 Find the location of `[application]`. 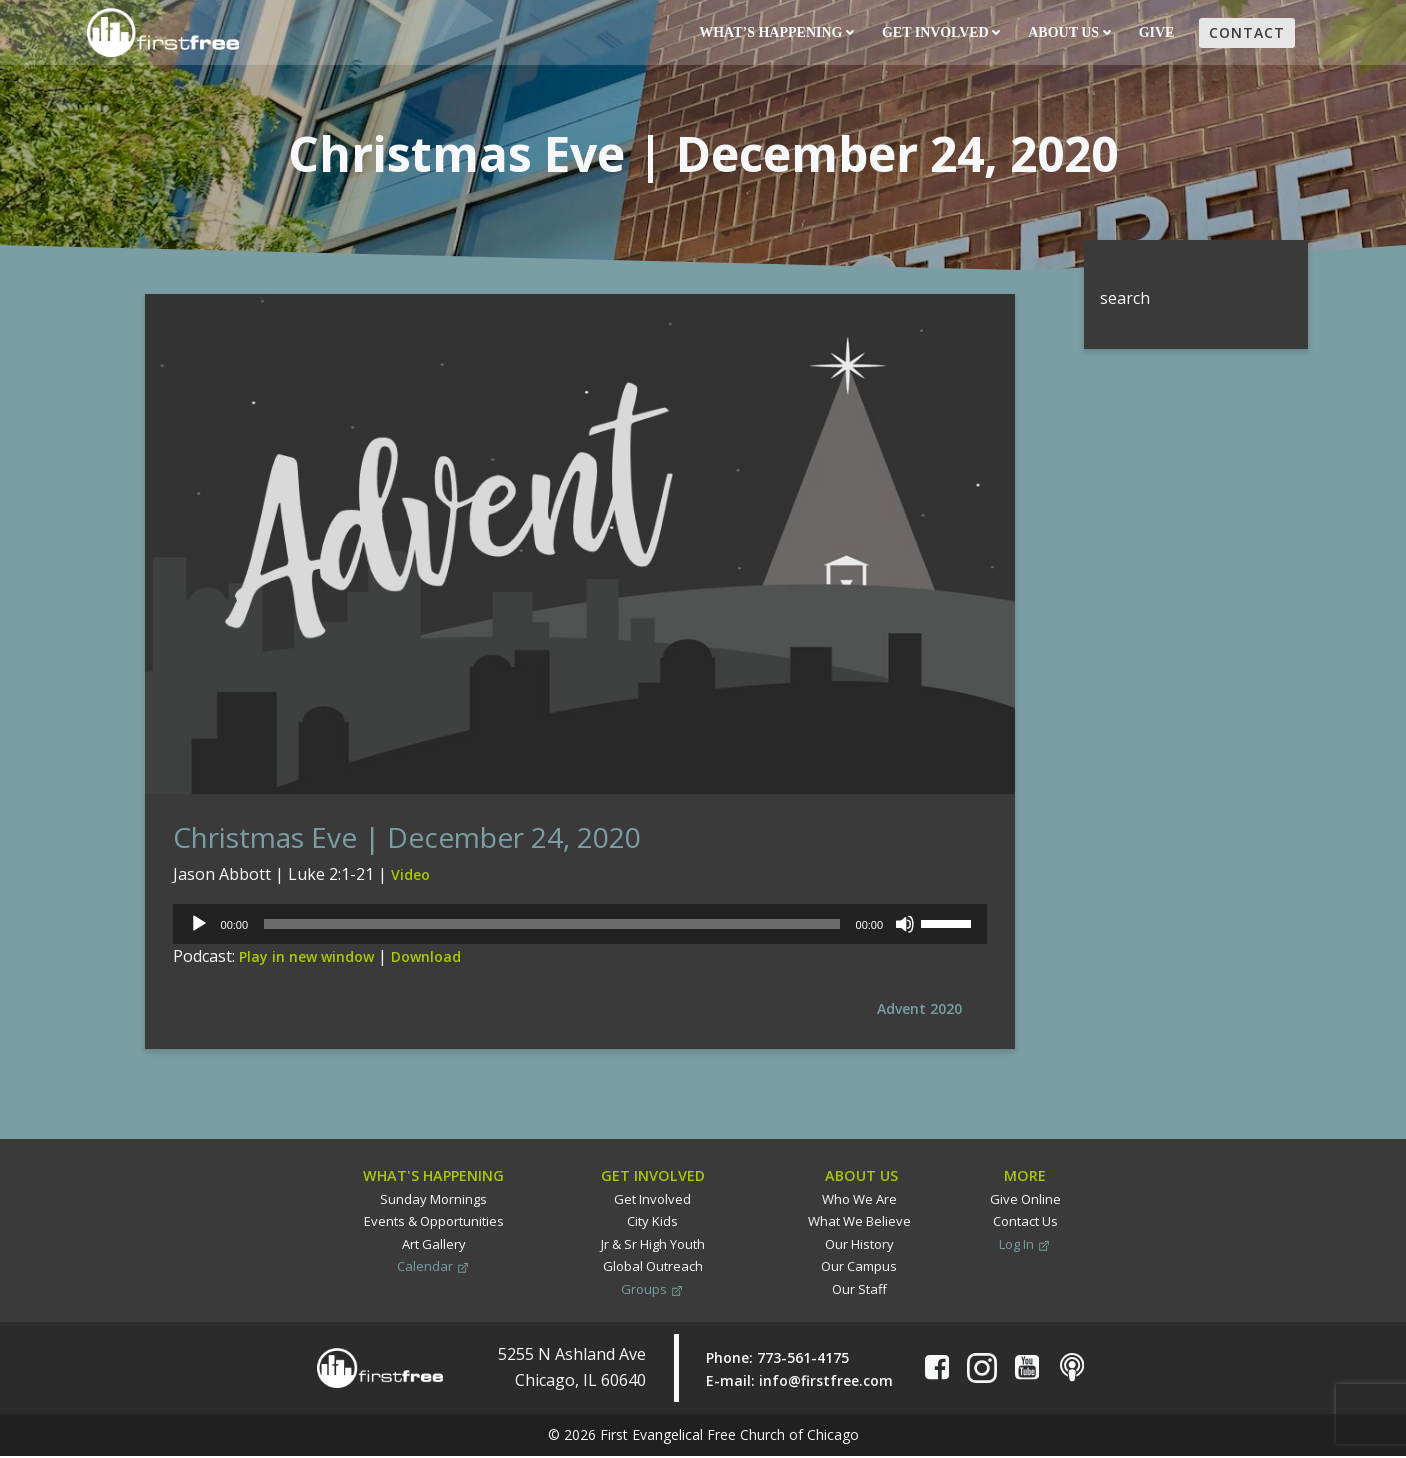

[application] is located at coordinates (579, 931).